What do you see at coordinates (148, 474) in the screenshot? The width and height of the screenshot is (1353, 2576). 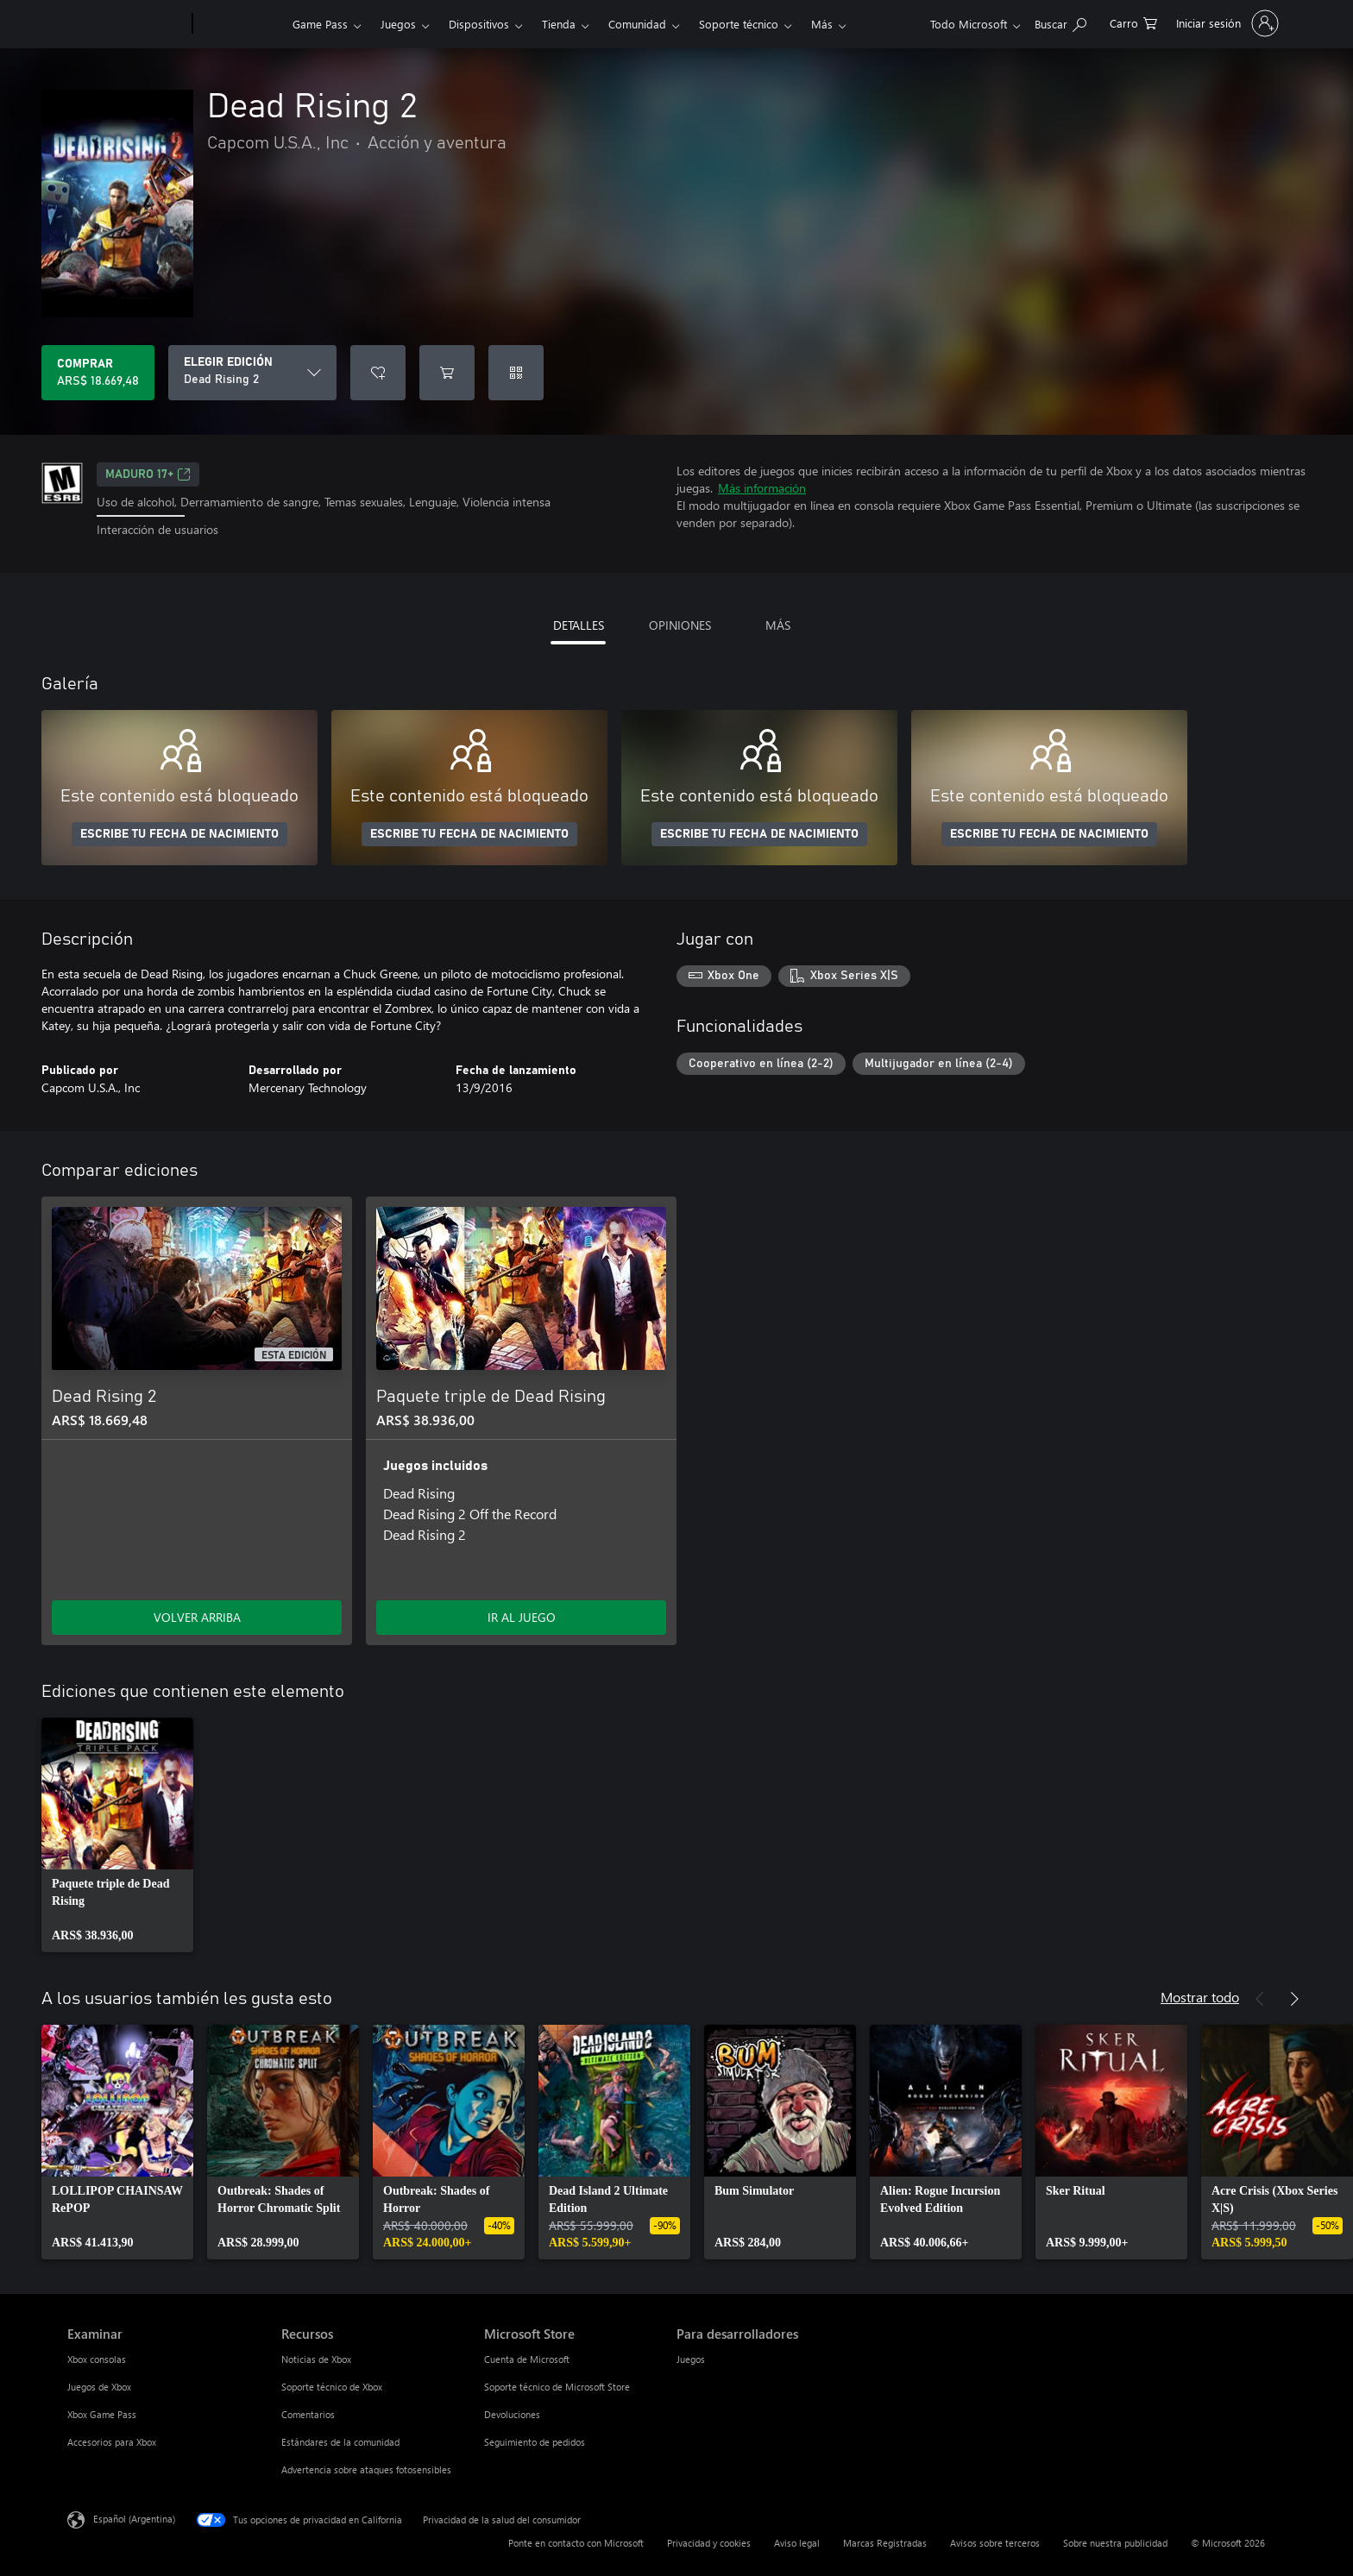 I see `MADURO 17+ [MADURO 17+, Se abre en una pestaña nueva]` at bounding box center [148, 474].